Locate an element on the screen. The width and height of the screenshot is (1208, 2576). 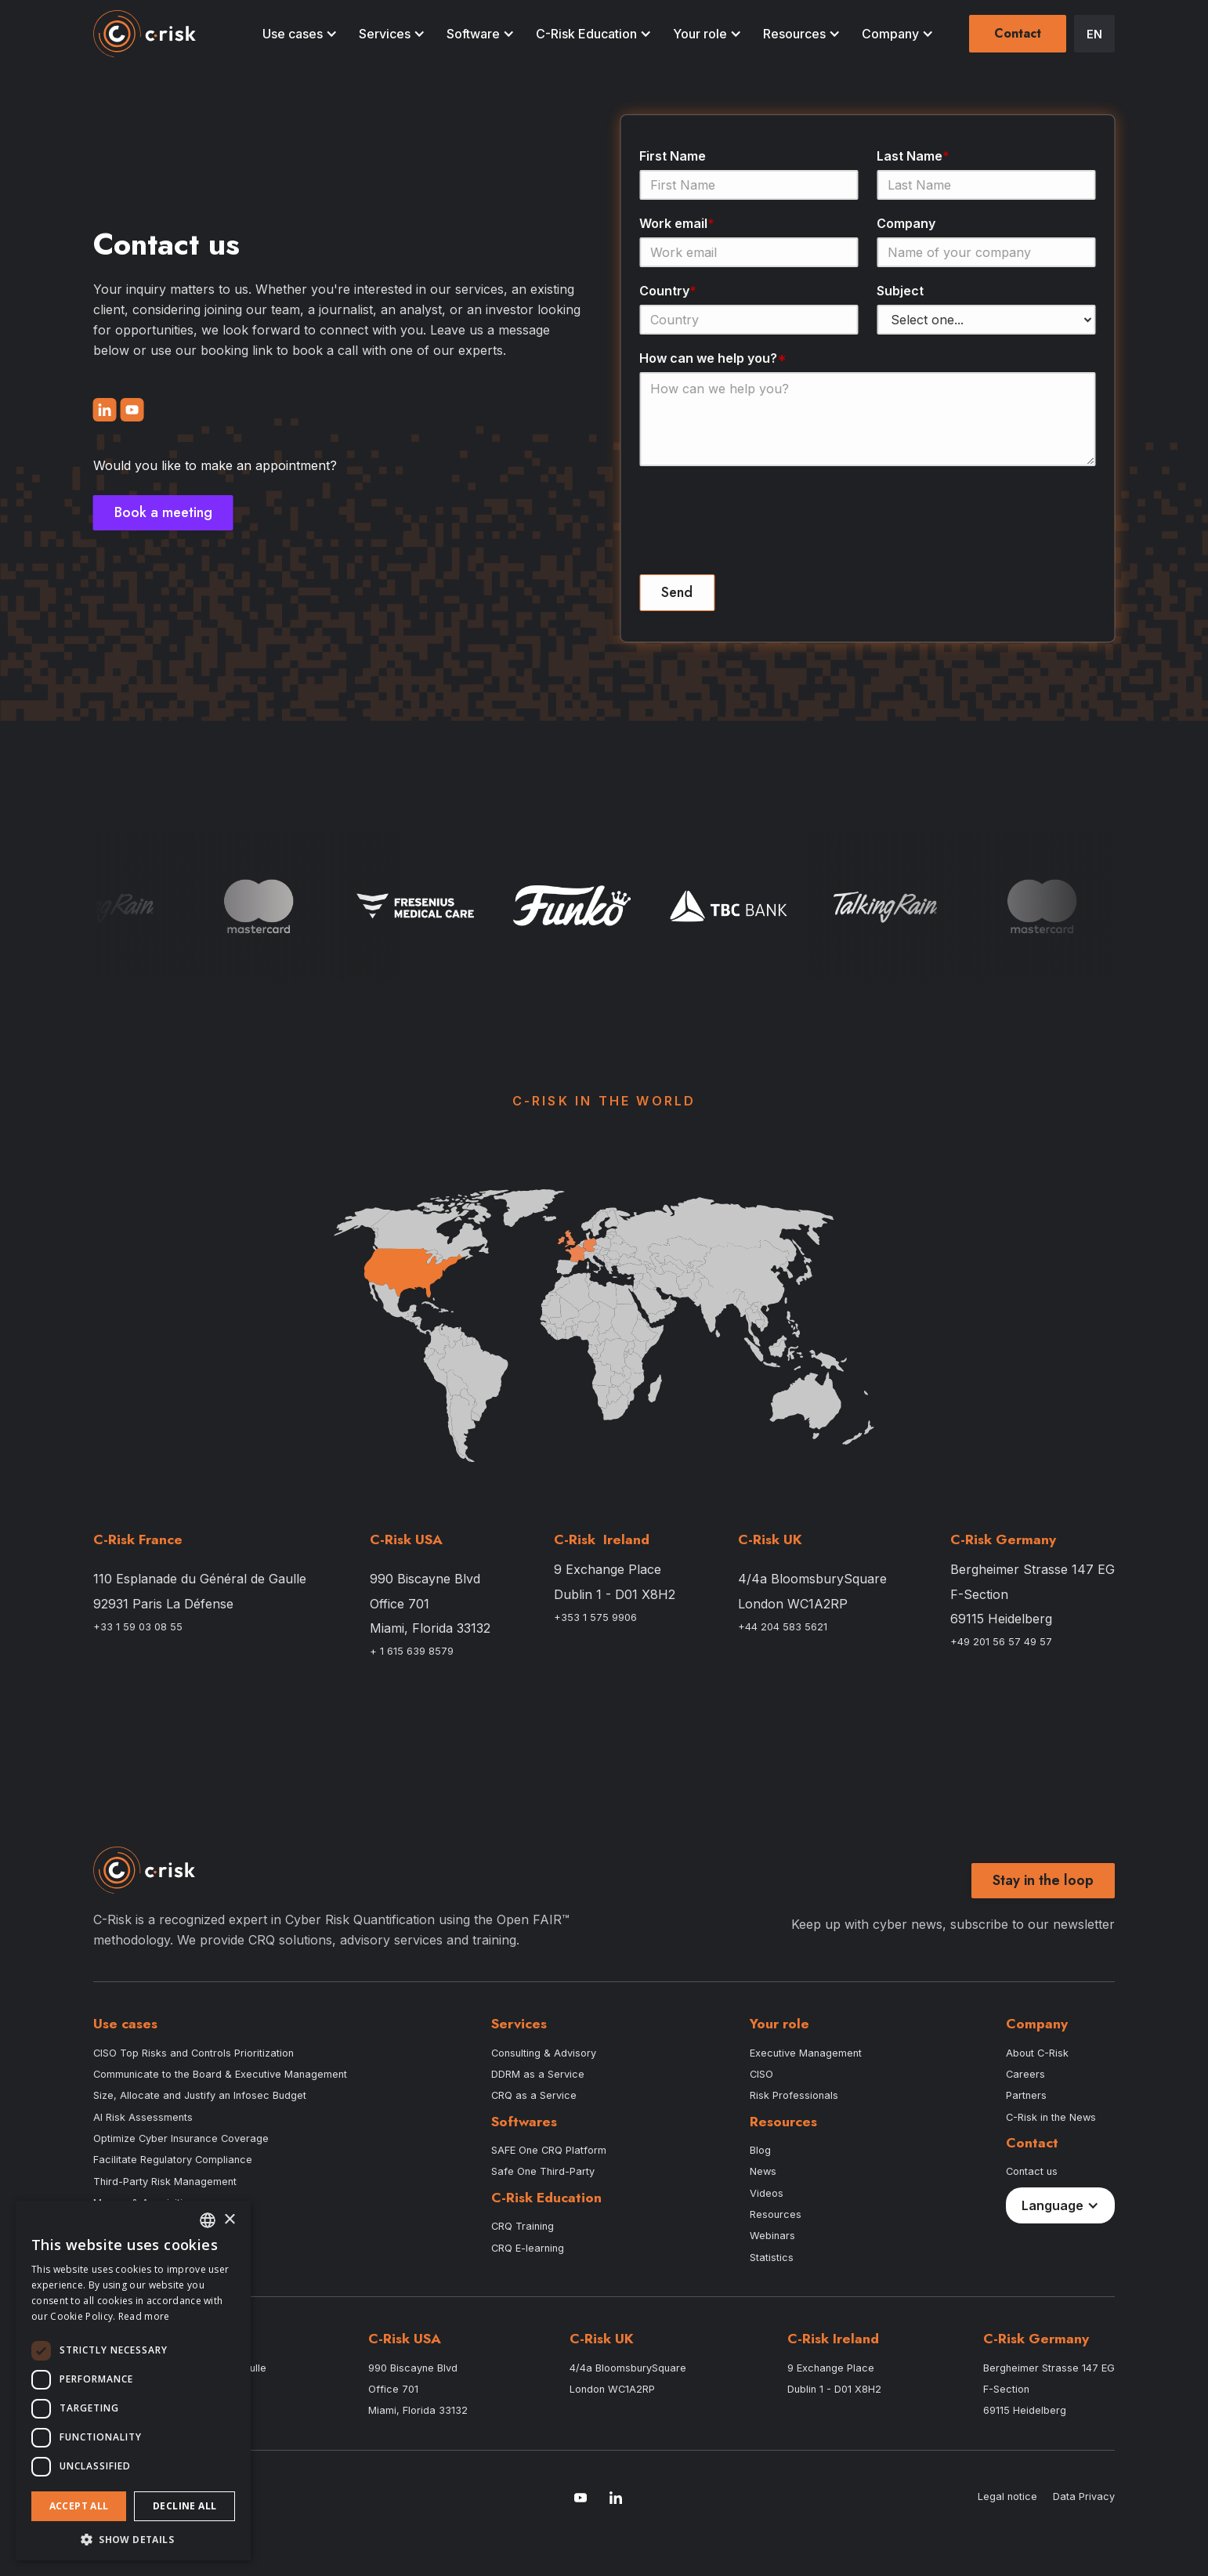
Subject is located at coordinates (904, 290).